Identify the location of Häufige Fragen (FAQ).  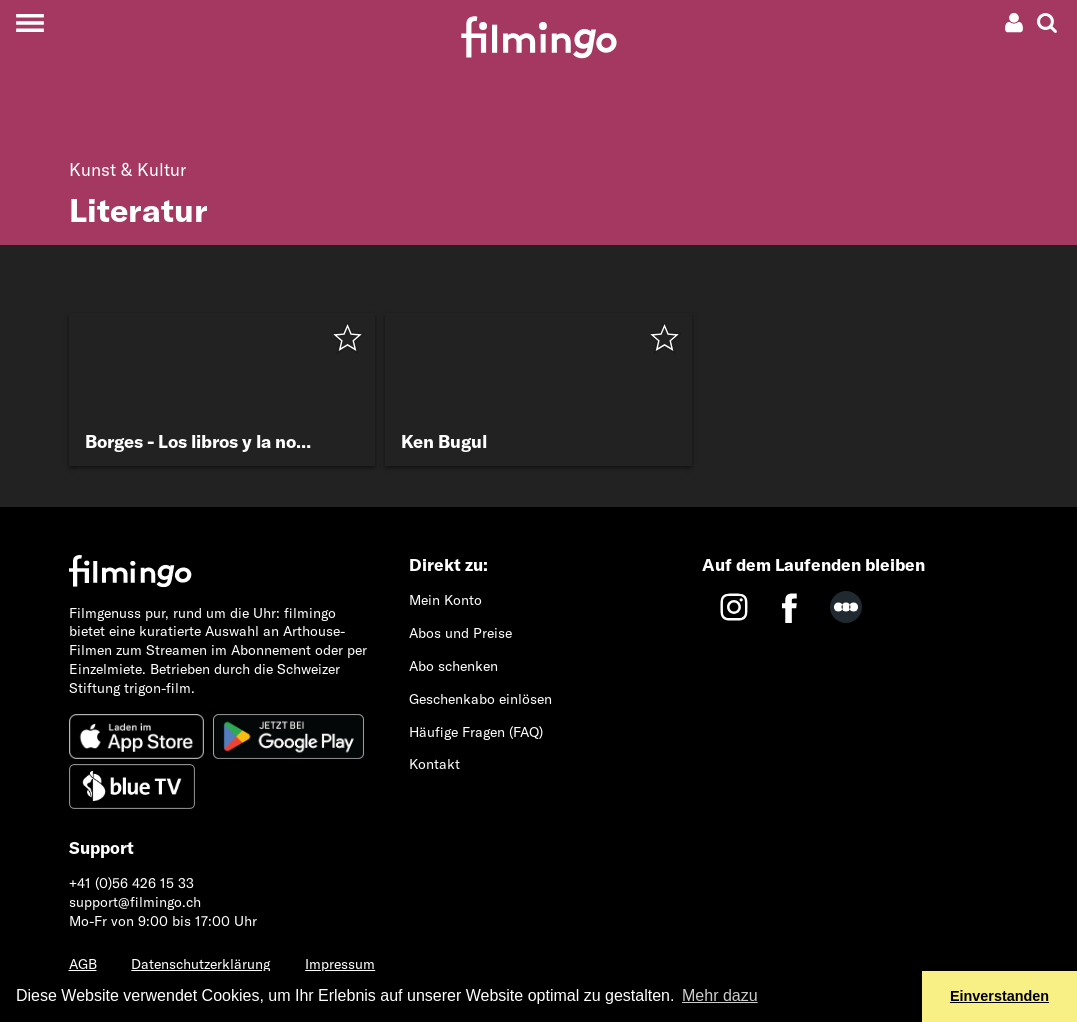
(476, 732).